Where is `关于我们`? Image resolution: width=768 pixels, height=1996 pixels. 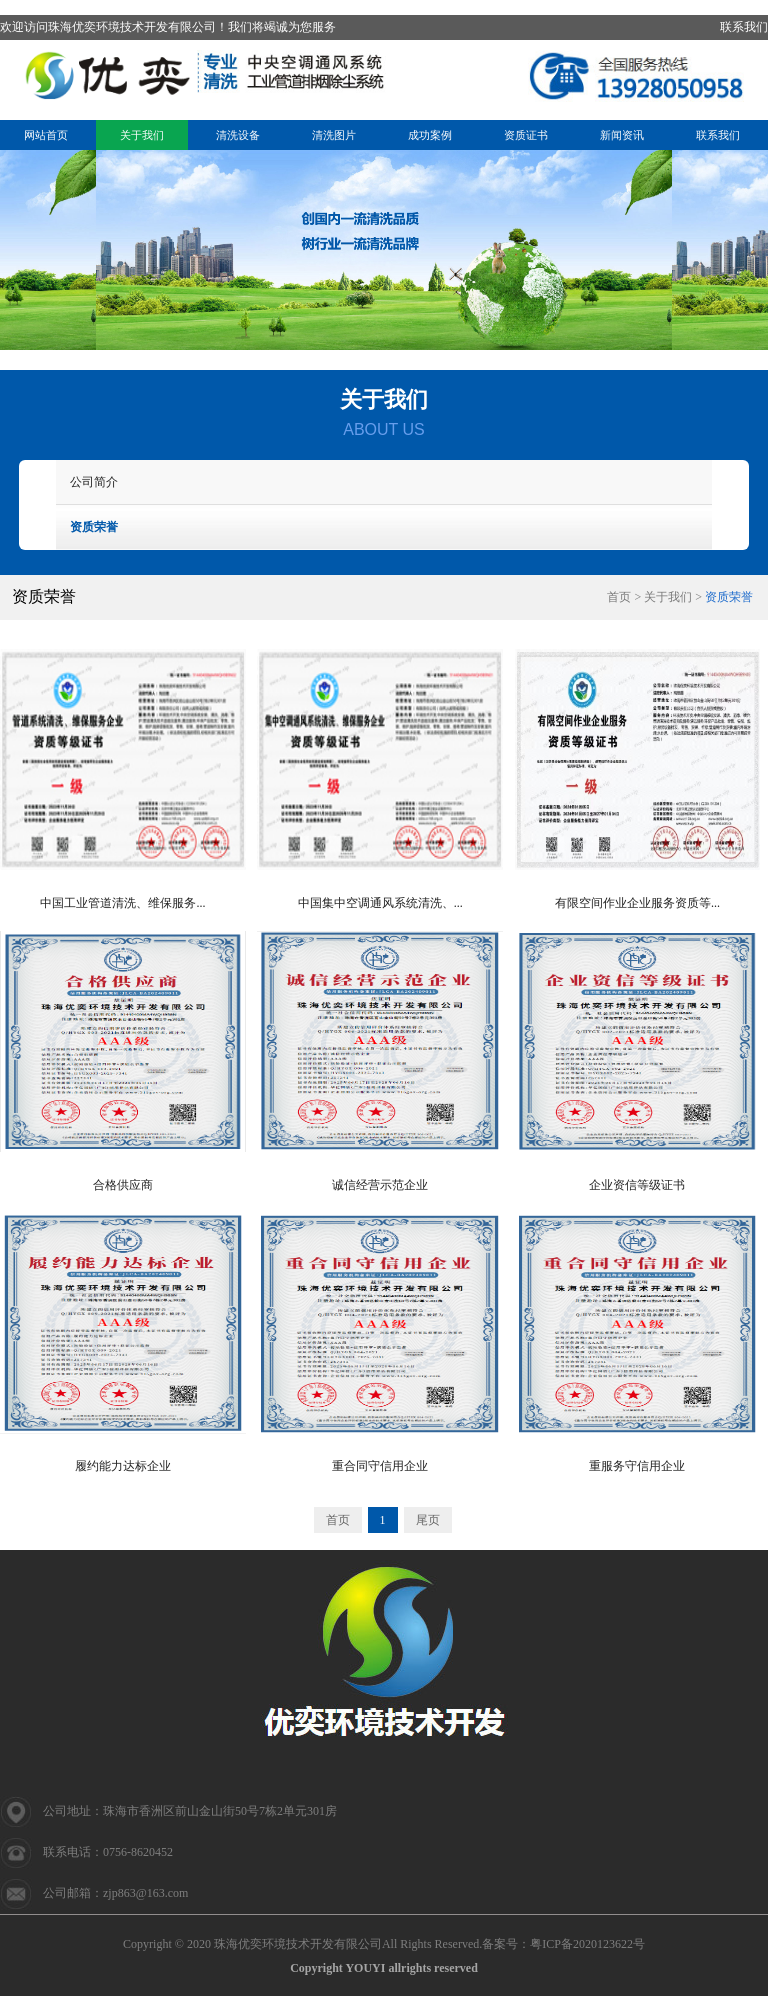 关于我们 is located at coordinates (142, 135).